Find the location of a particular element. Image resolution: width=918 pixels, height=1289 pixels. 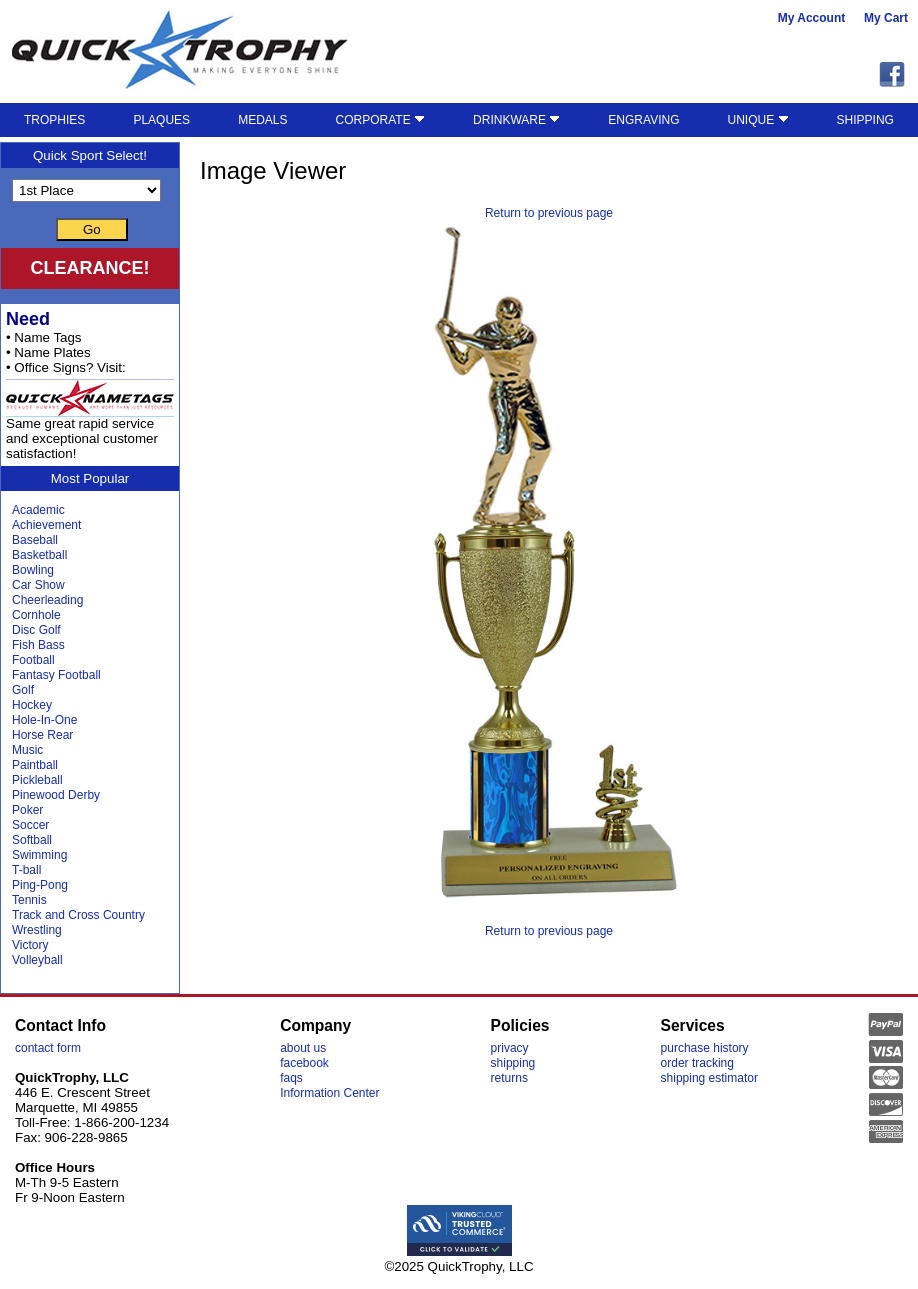

Bowling is located at coordinates (33, 570).